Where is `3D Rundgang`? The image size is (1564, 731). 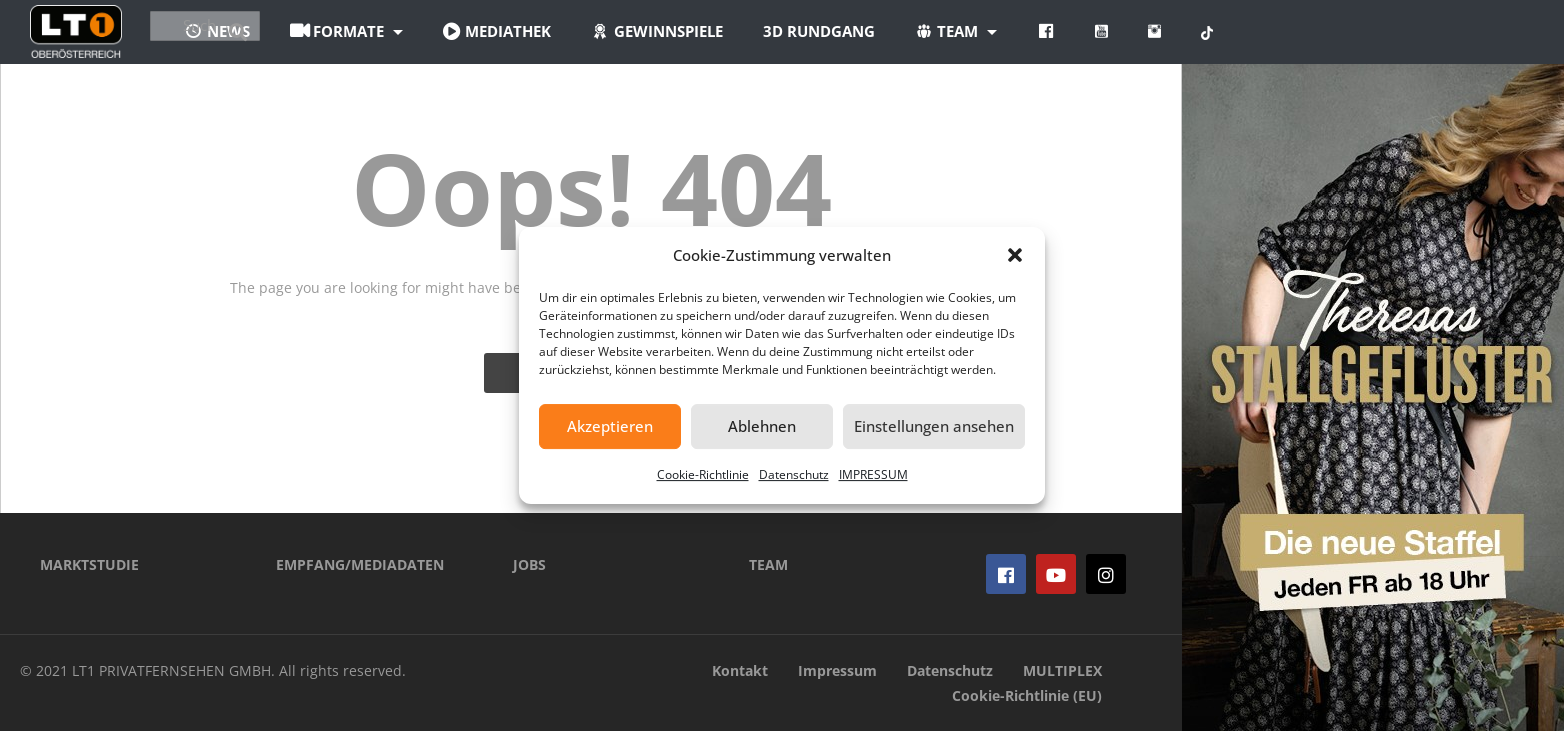 3D Rundgang is located at coordinates (937, 31).